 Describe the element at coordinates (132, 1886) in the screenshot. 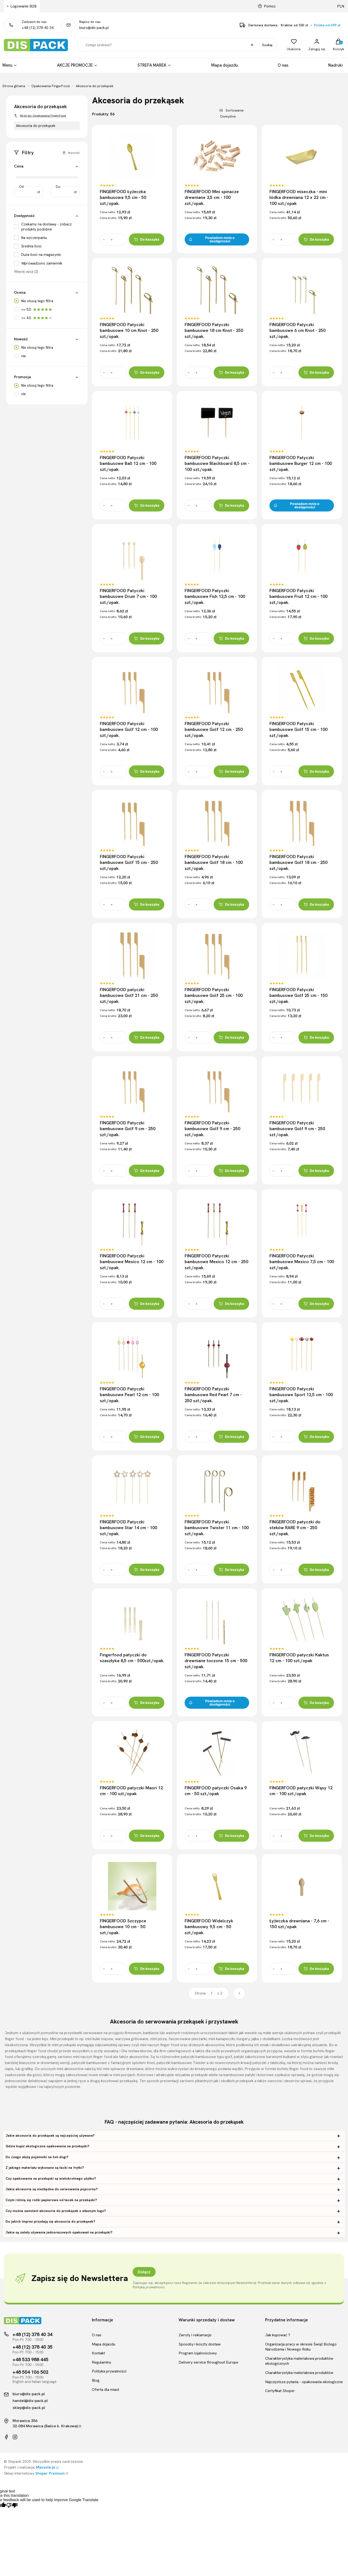

I see `[Przejdź do produktu FINGERFOOD Szczypce bambusowe 10 cm - 50 szt./opak.]` at that location.